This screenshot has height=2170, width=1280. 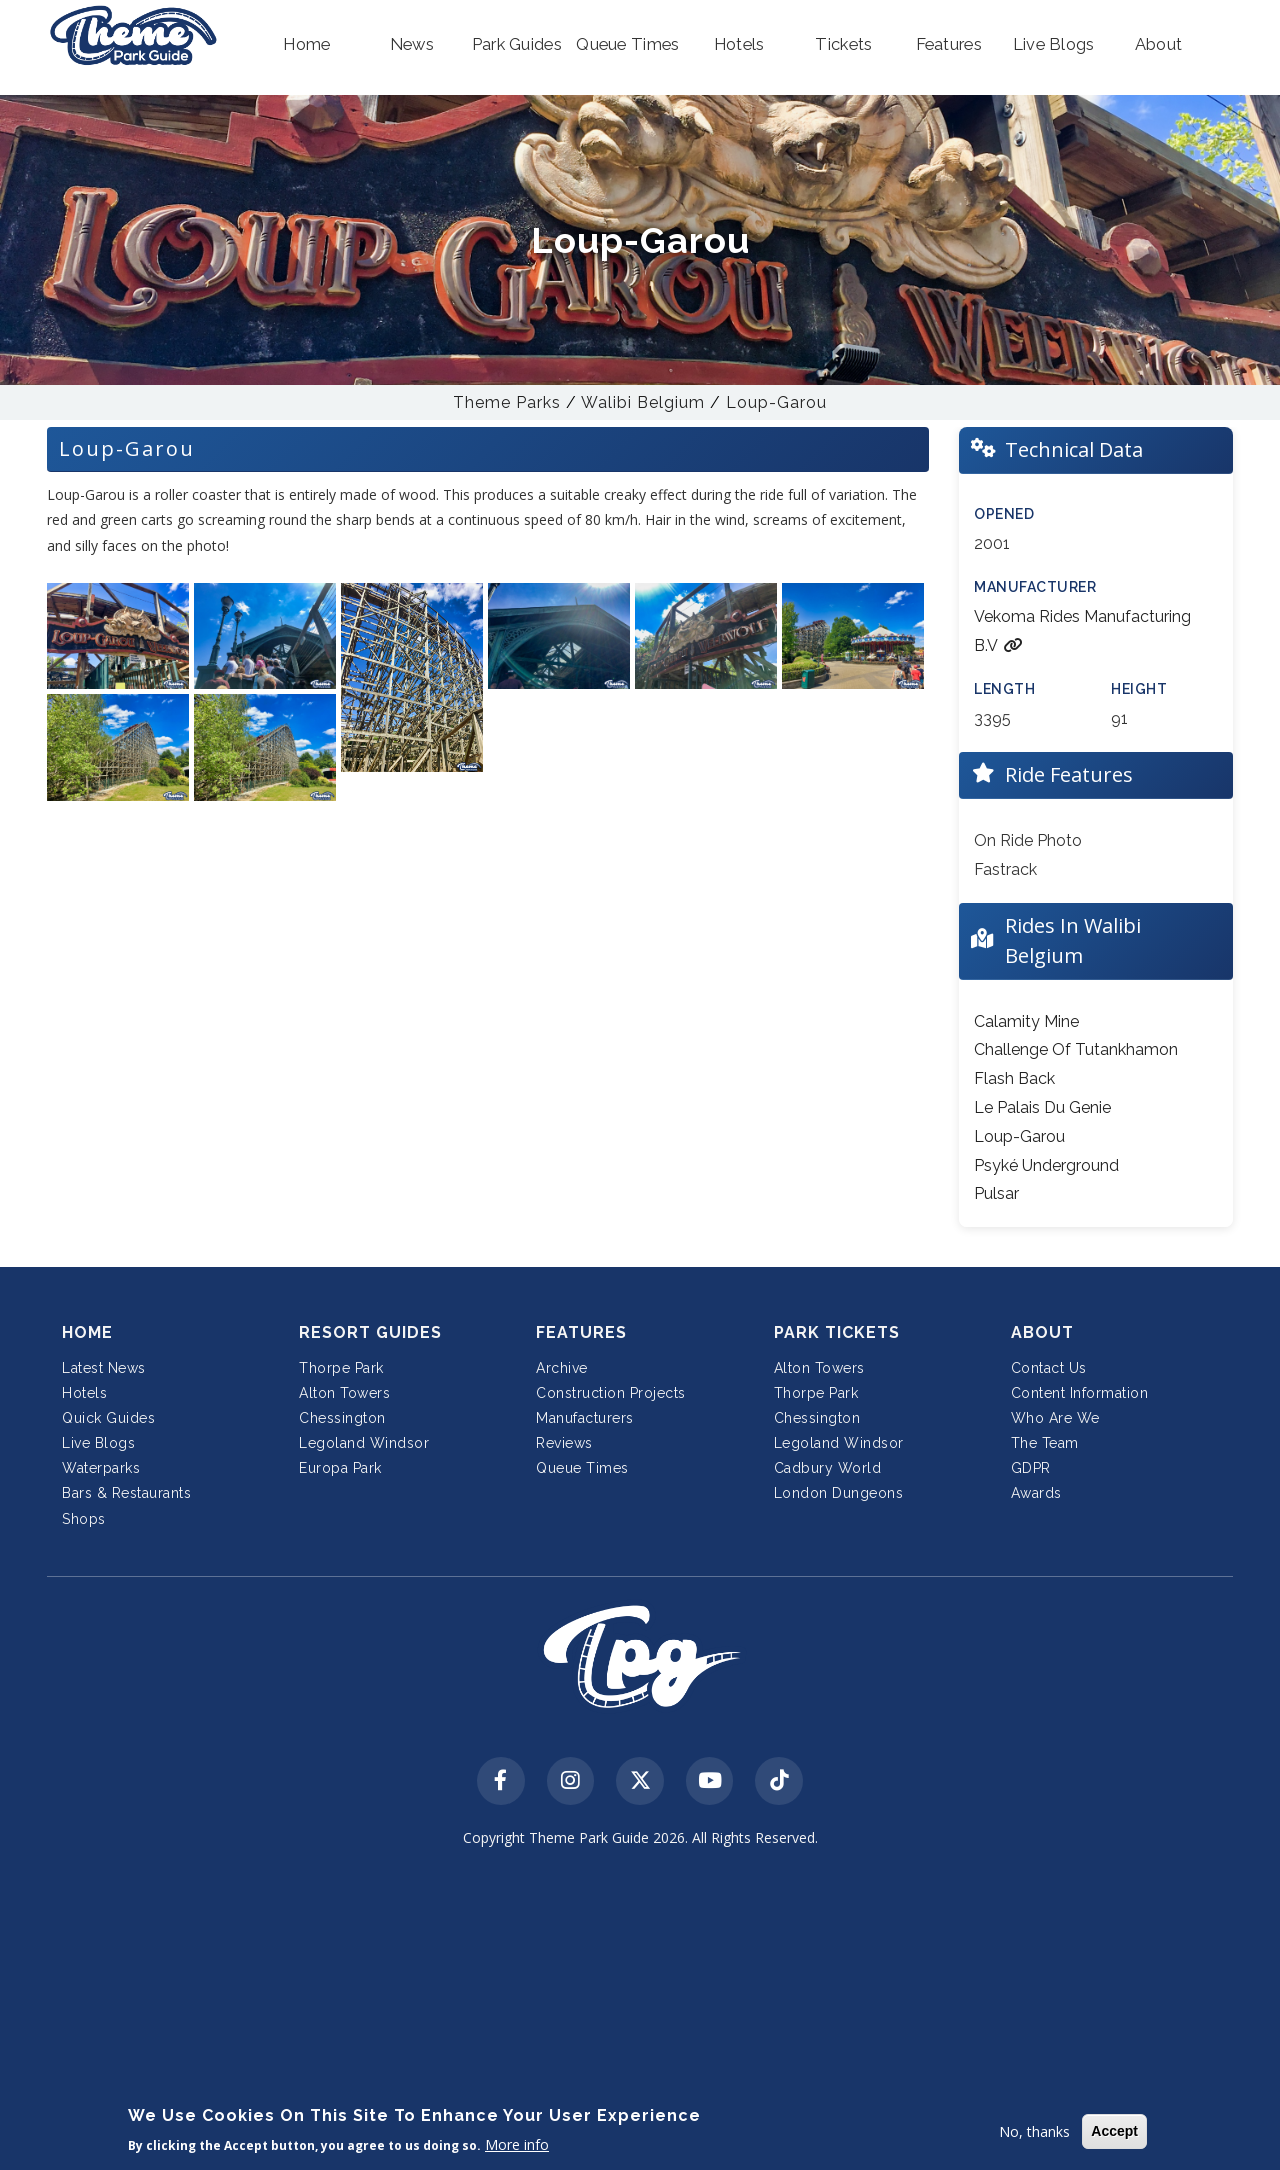 I want to click on Le Palais Du Genie, so click(x=1042, y=1107).